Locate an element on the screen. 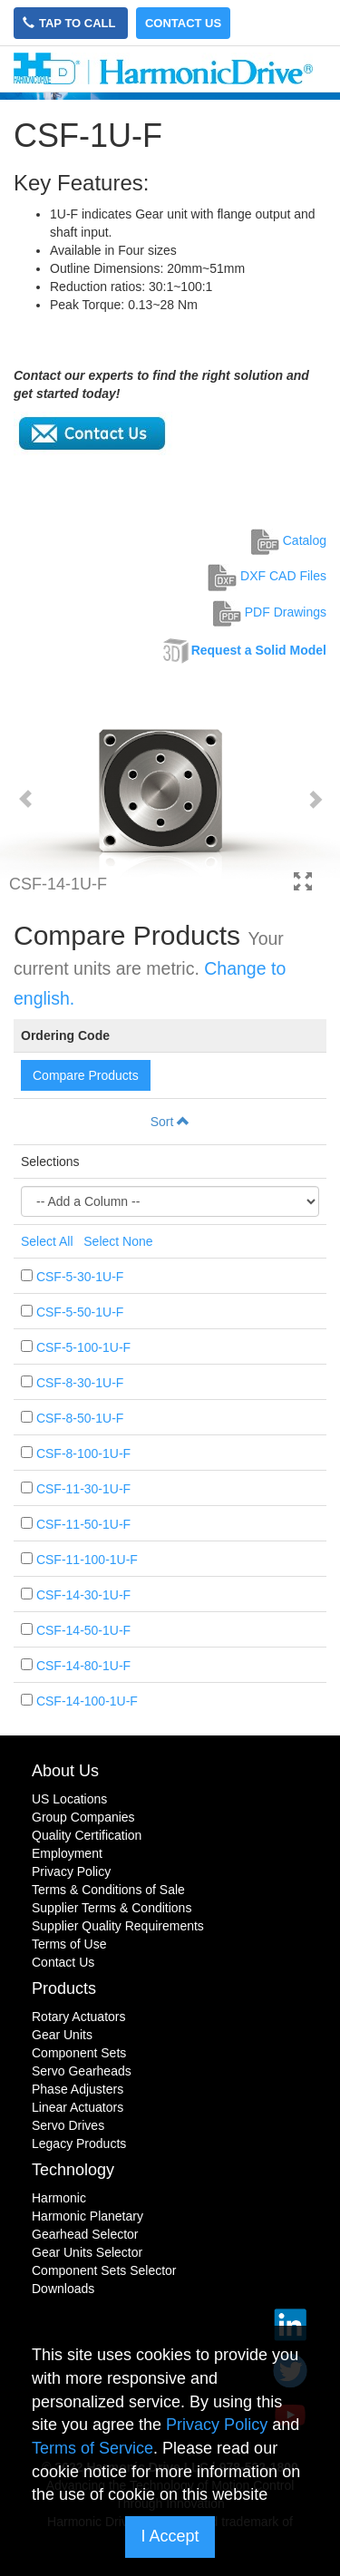 The width and height of the screenshot is (340, 2576). Harmonic is located at coordinates (59, 2198).